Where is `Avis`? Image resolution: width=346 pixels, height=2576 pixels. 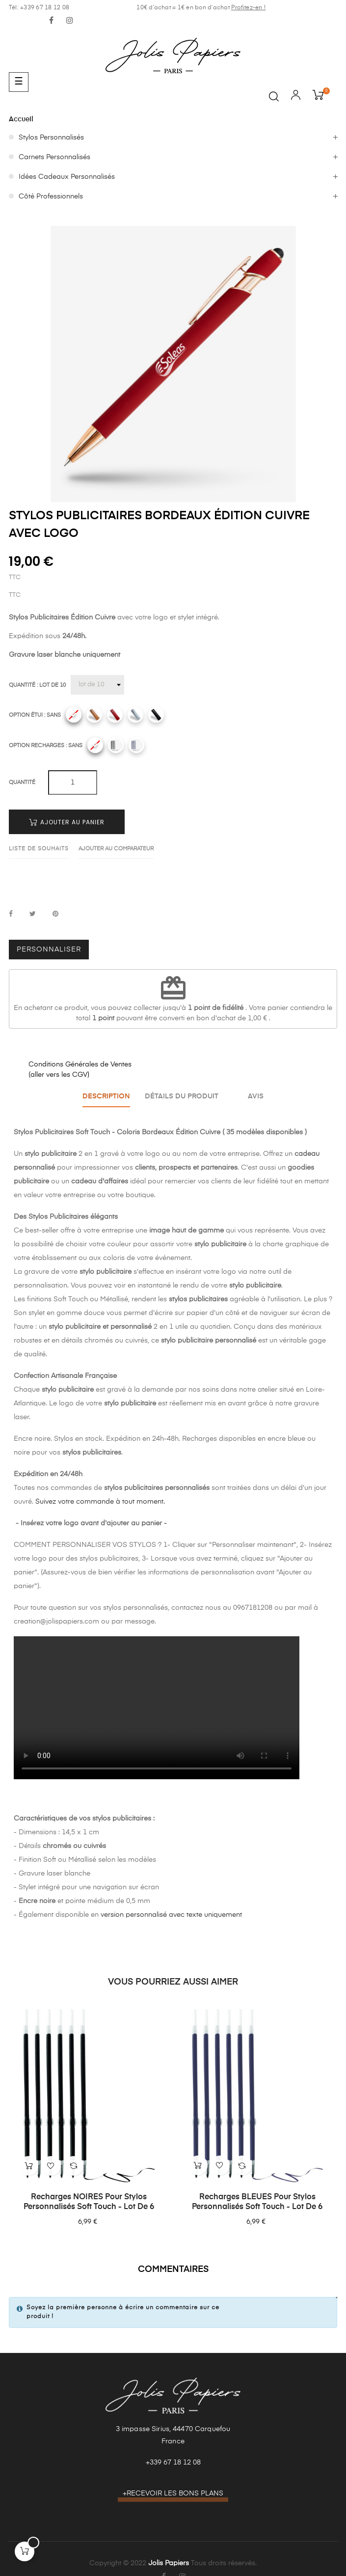
Avis is located at coordinates (258, 1095).